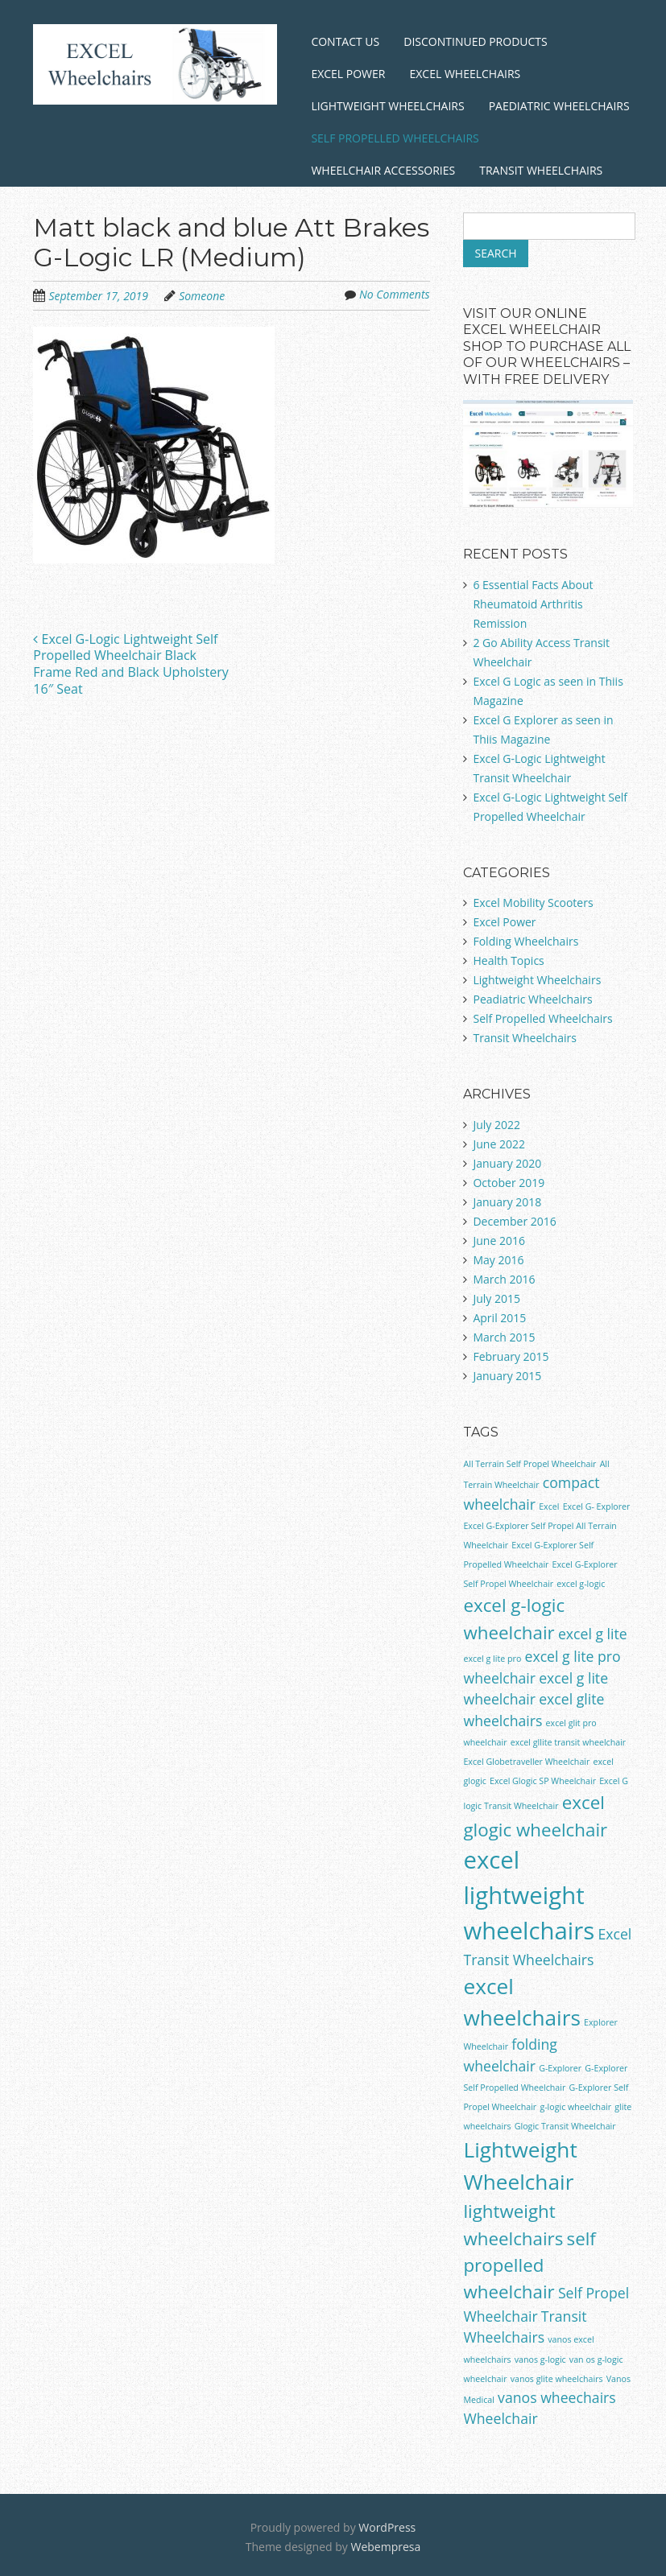  What do you see at coordinates (580, 1583) in the screenshot?
I see `excel g-logic [excel g-logic (1 item)]` at bounding box center [580, 1583].